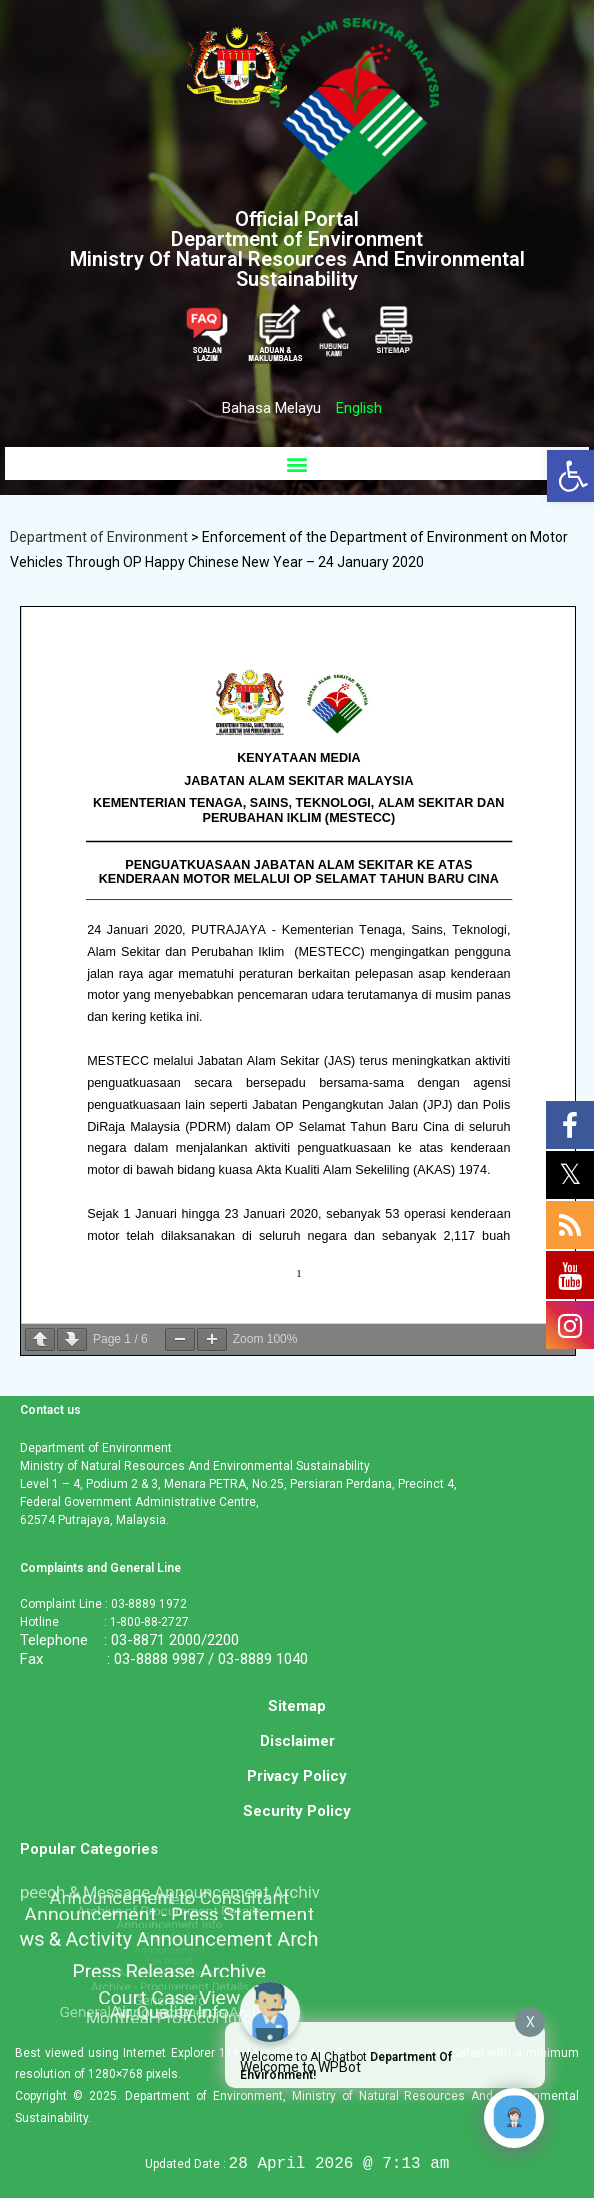  Describe the element at coordinates (297, 1741) in the screenshot. I see `Disclaimer` at that location.